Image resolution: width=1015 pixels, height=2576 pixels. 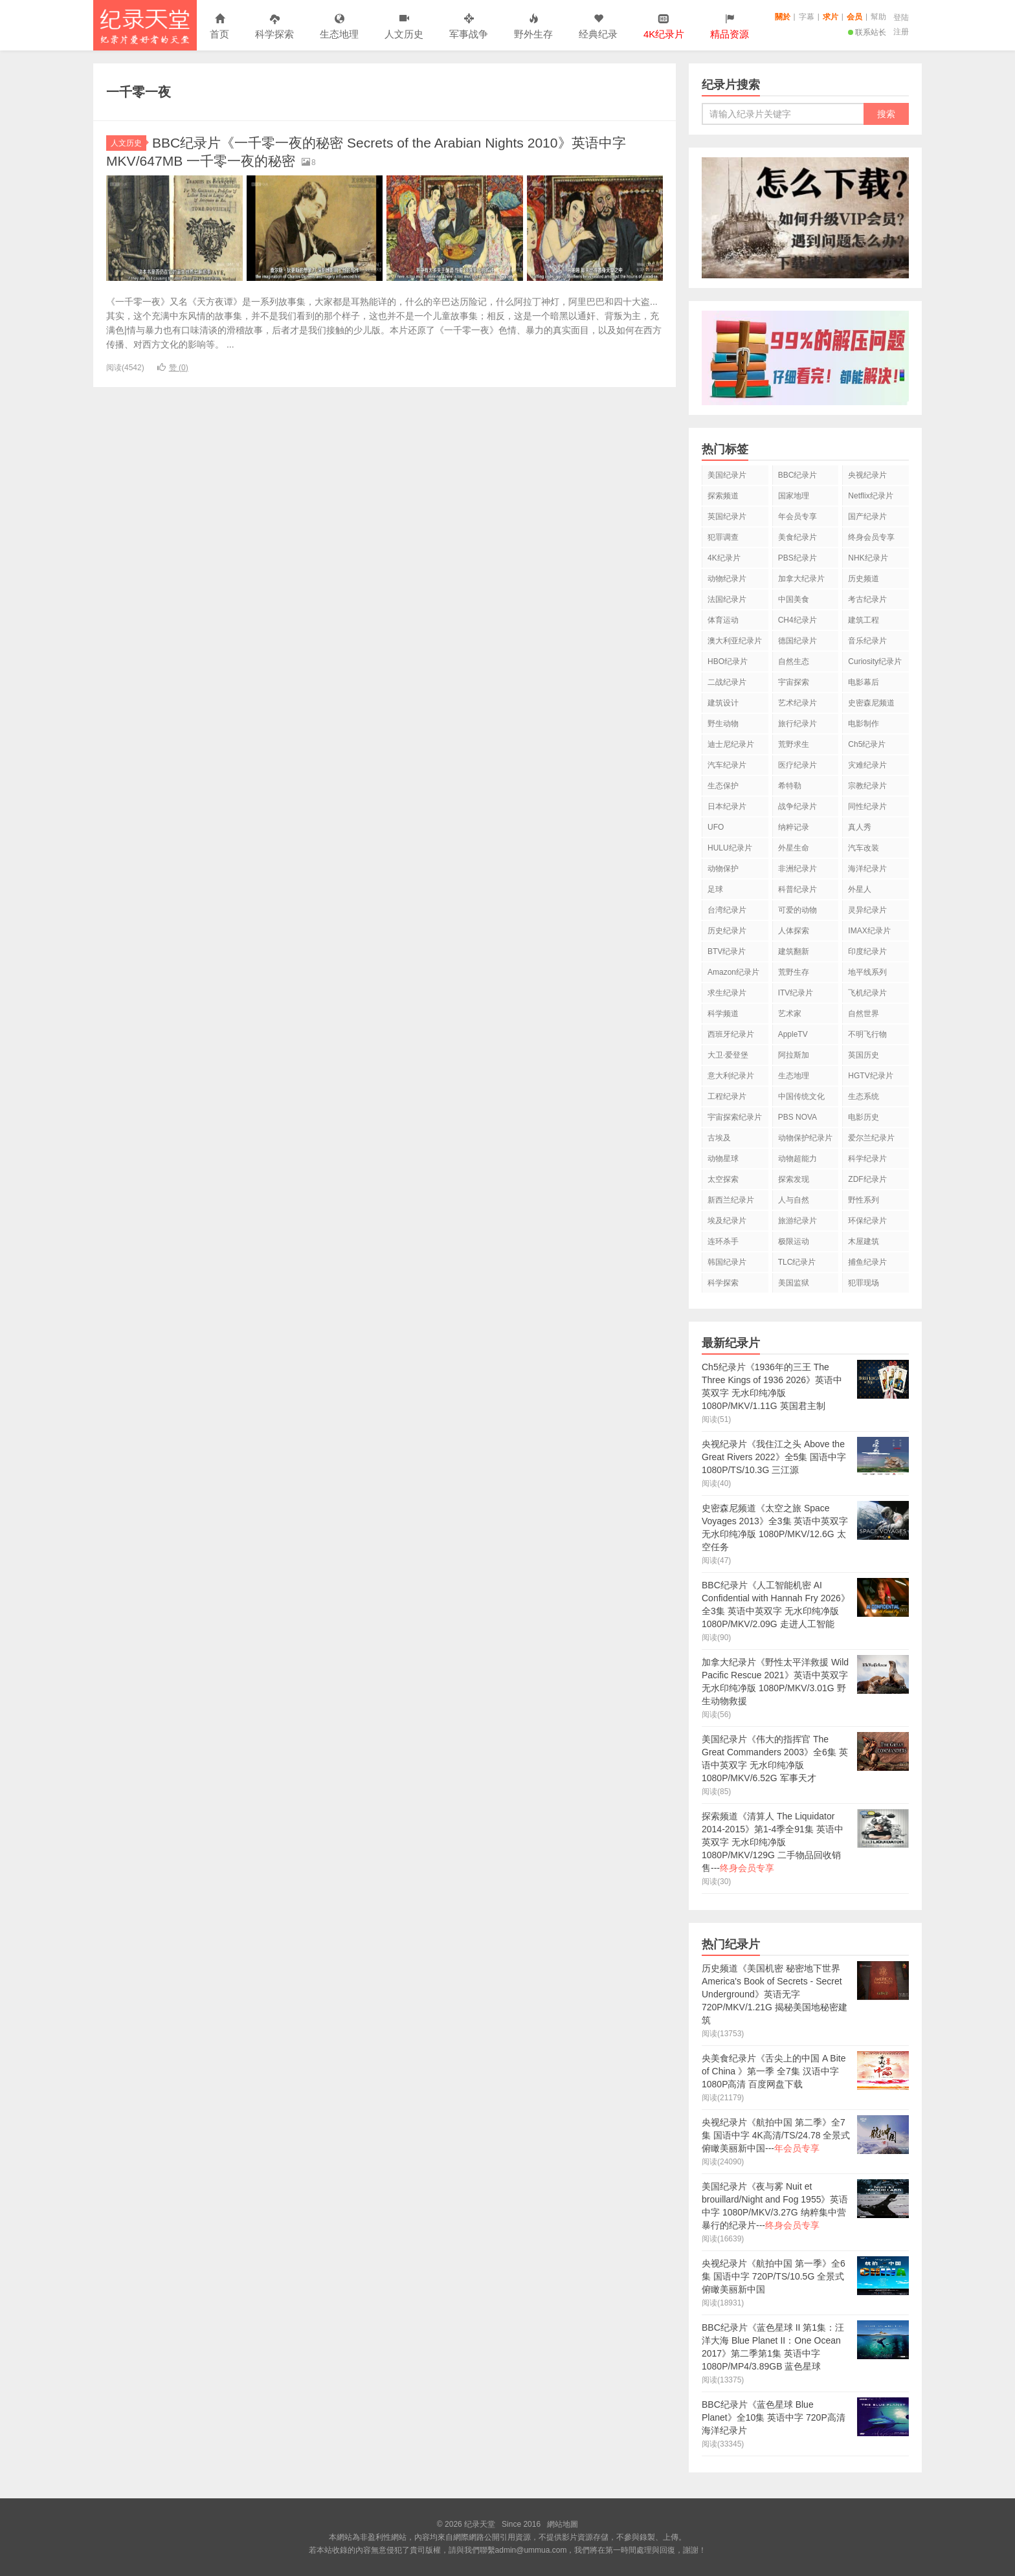 I want to click on 海洋纪录片, so click(x=867, y=868).